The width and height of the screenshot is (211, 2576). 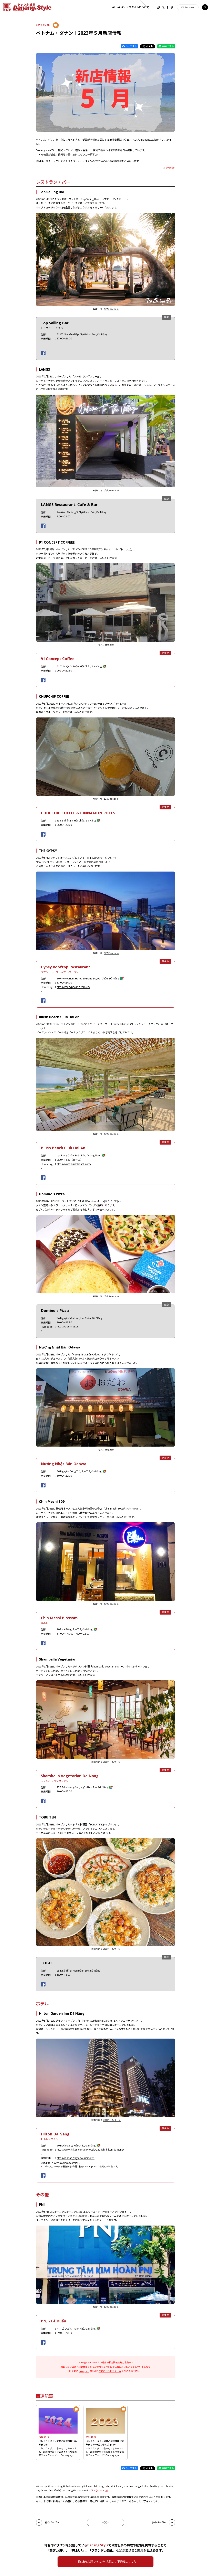 What do you see at coordinates (111, 309) in the screenshot?
I see `公式Facebook` at bounding box center [111, 309].